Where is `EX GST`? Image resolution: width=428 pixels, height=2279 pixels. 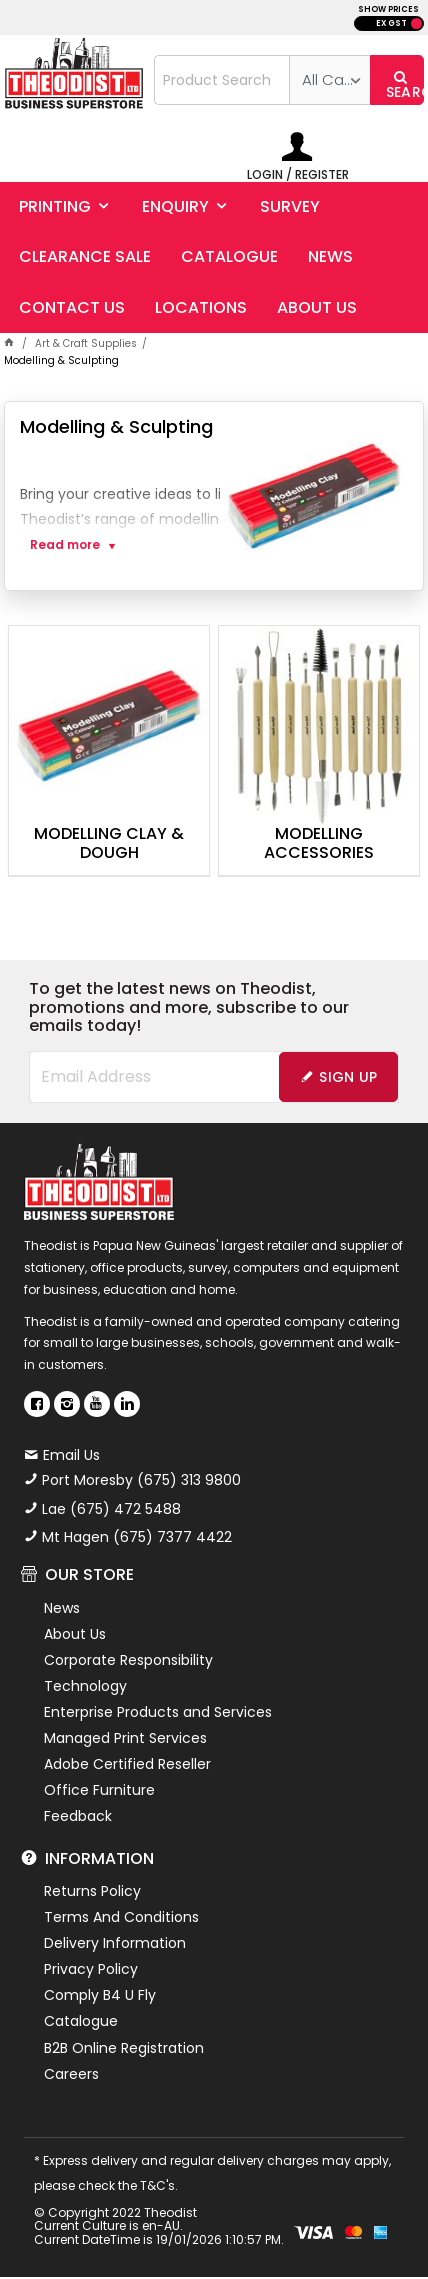
EX GST is located at coordinates (391, 23).